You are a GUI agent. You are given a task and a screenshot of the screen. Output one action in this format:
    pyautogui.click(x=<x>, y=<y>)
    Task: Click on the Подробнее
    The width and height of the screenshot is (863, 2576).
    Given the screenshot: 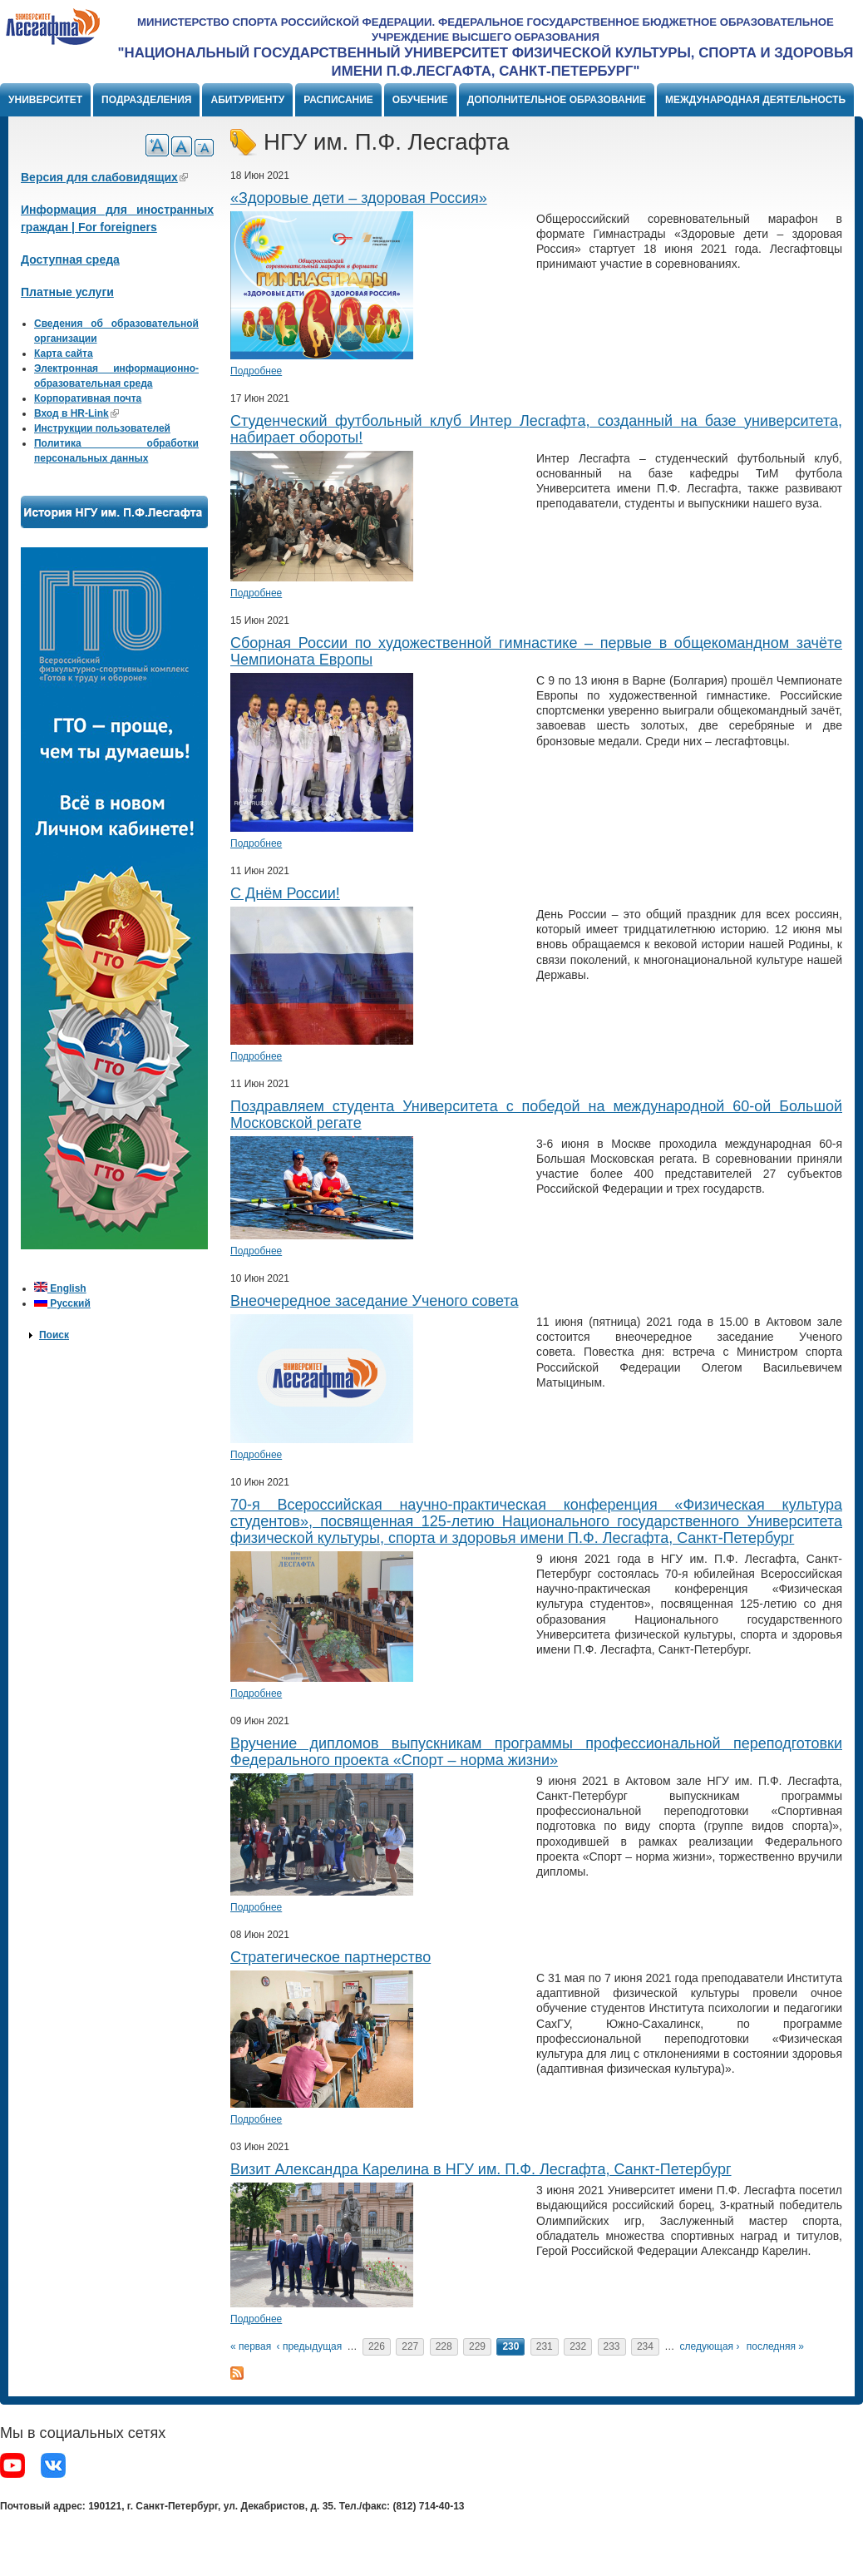 What is the action you would take?
    pyautogui.click(x=256, y=371)
    